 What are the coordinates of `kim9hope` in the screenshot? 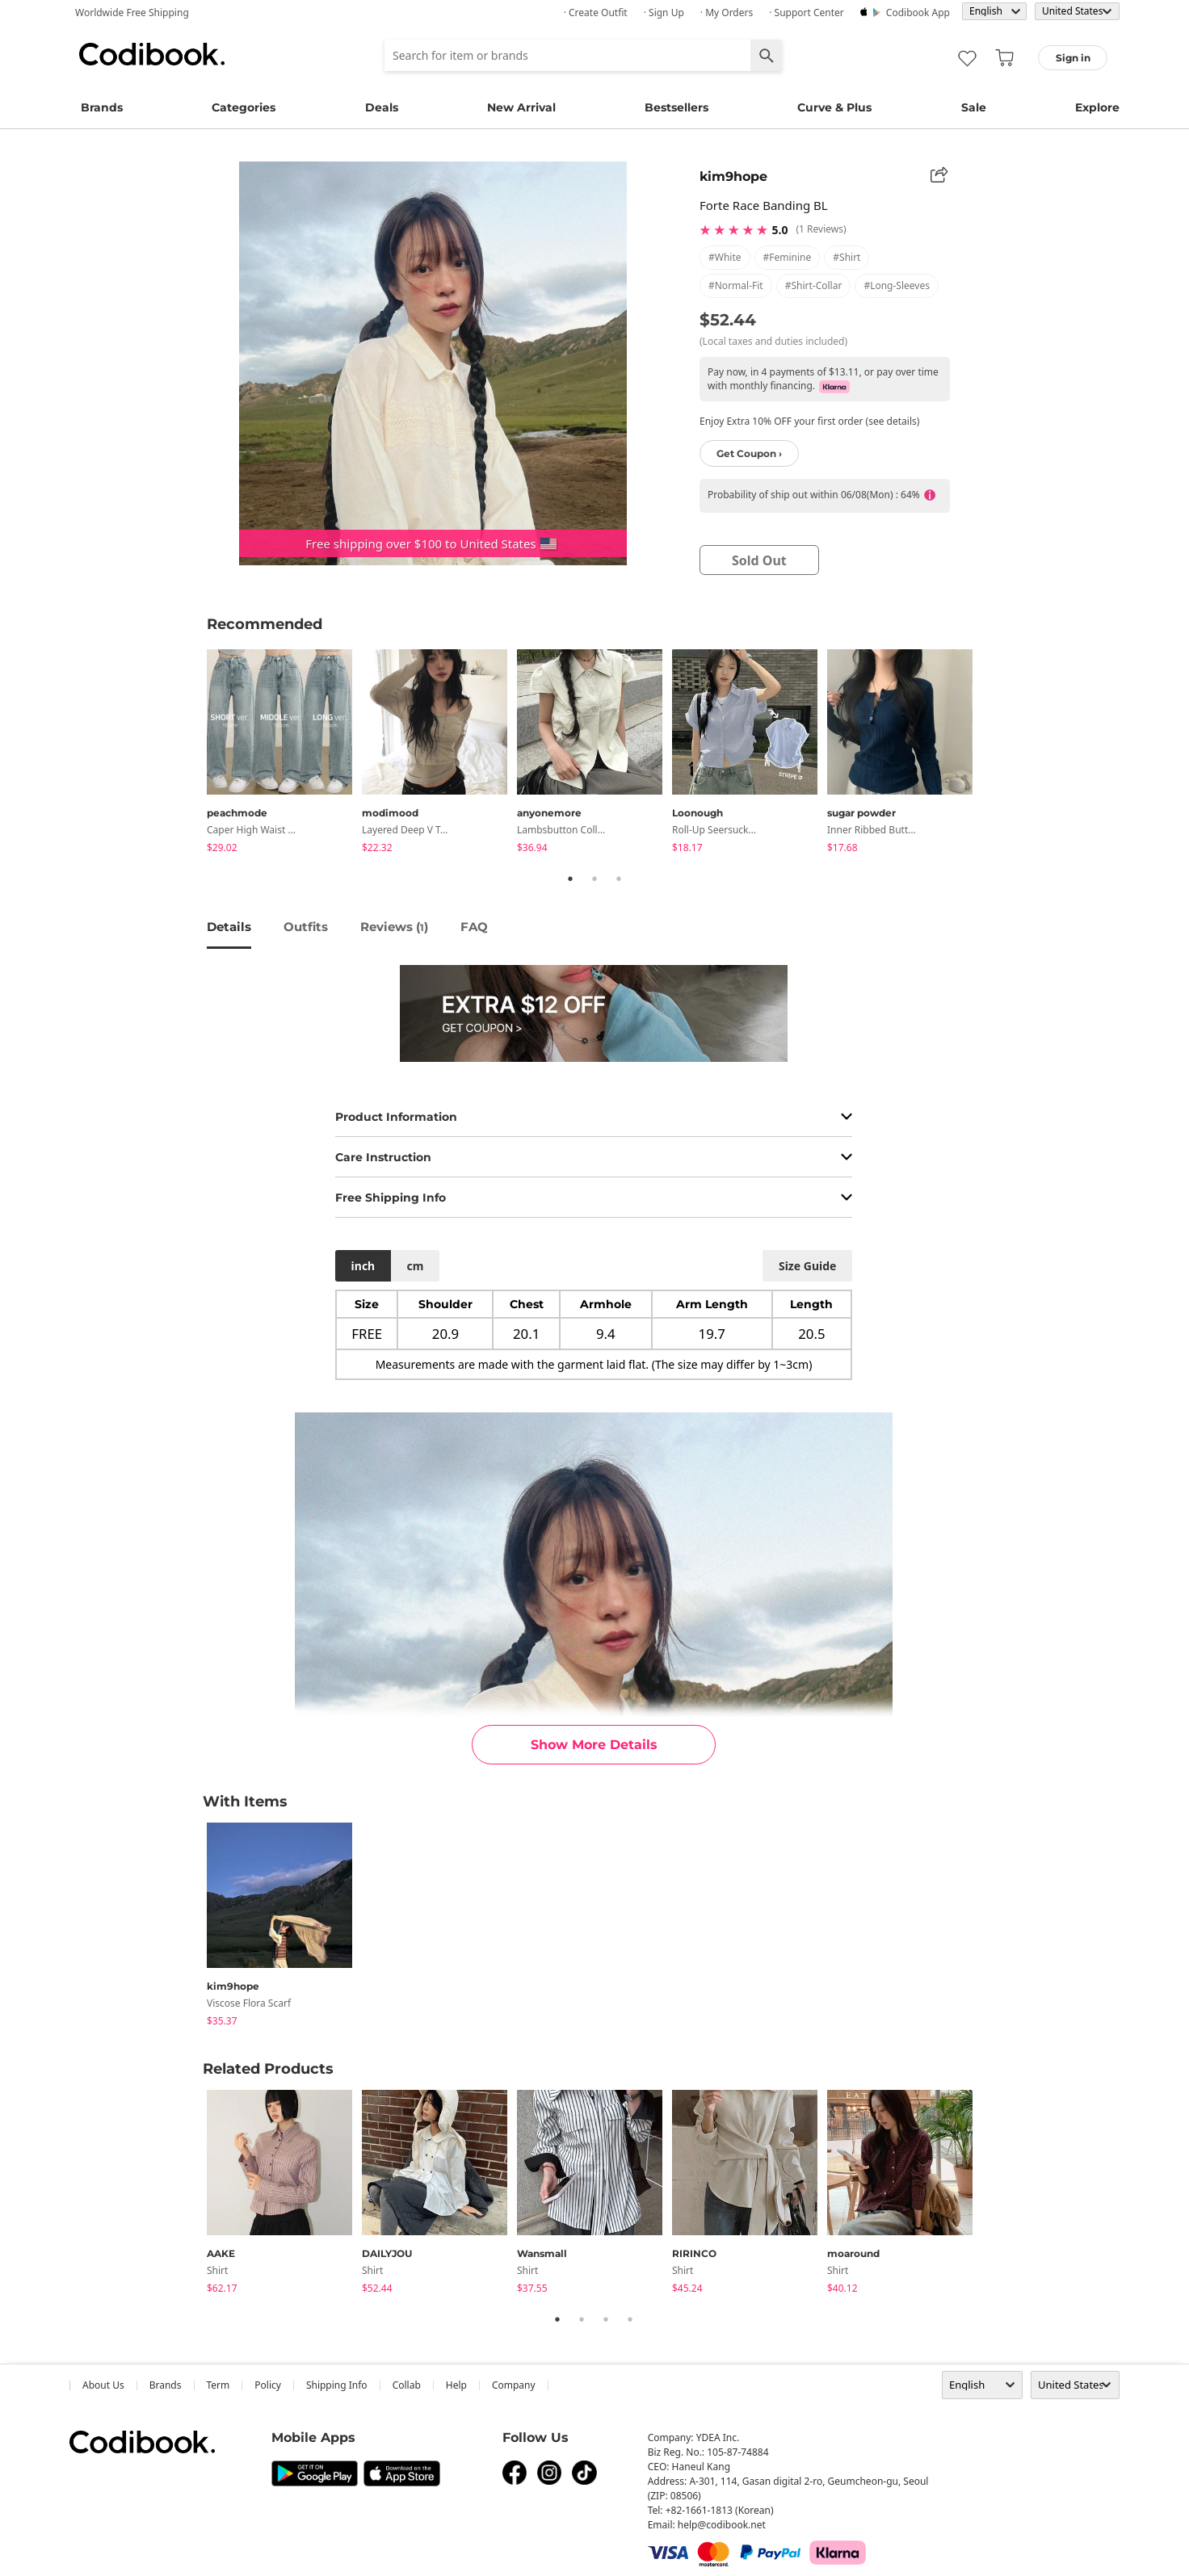 It's located at (733, 176).